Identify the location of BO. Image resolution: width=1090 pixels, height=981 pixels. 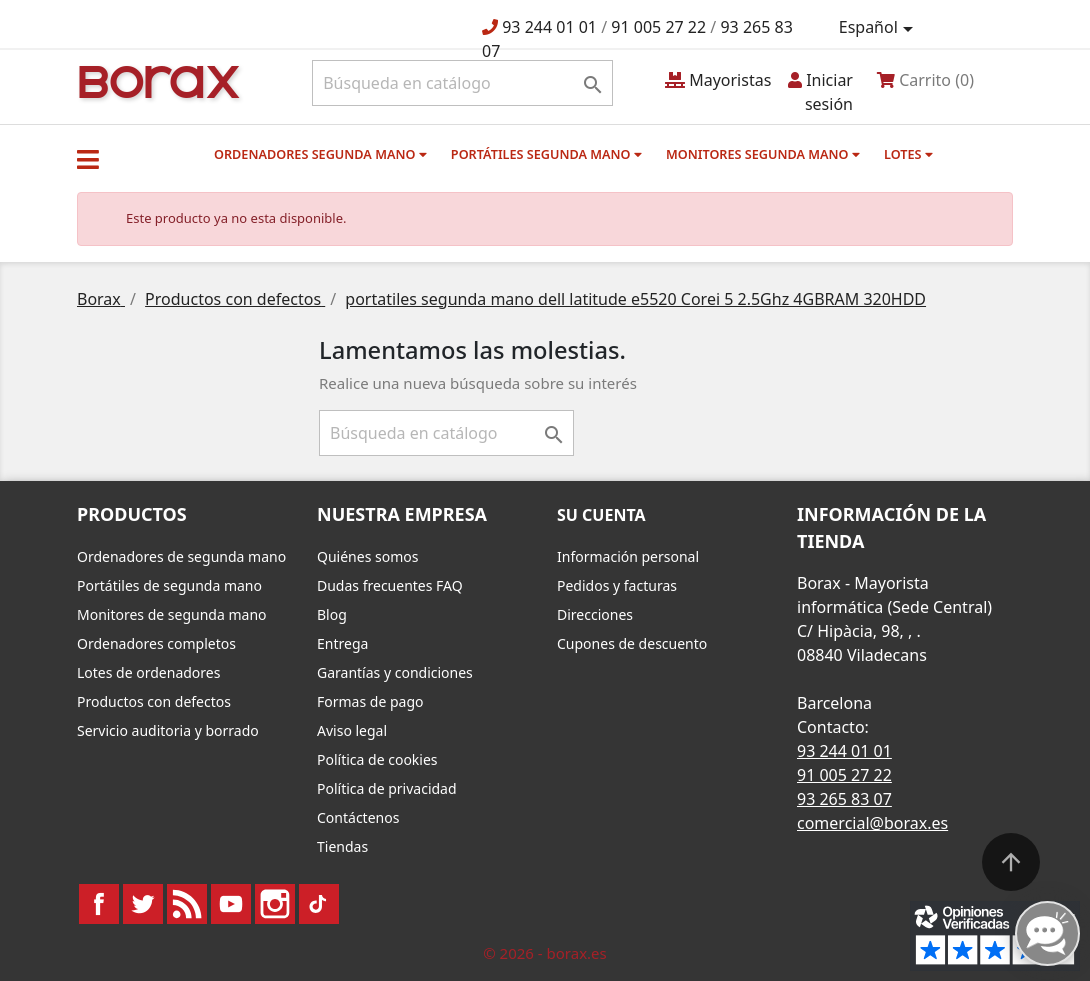
(156, 80).